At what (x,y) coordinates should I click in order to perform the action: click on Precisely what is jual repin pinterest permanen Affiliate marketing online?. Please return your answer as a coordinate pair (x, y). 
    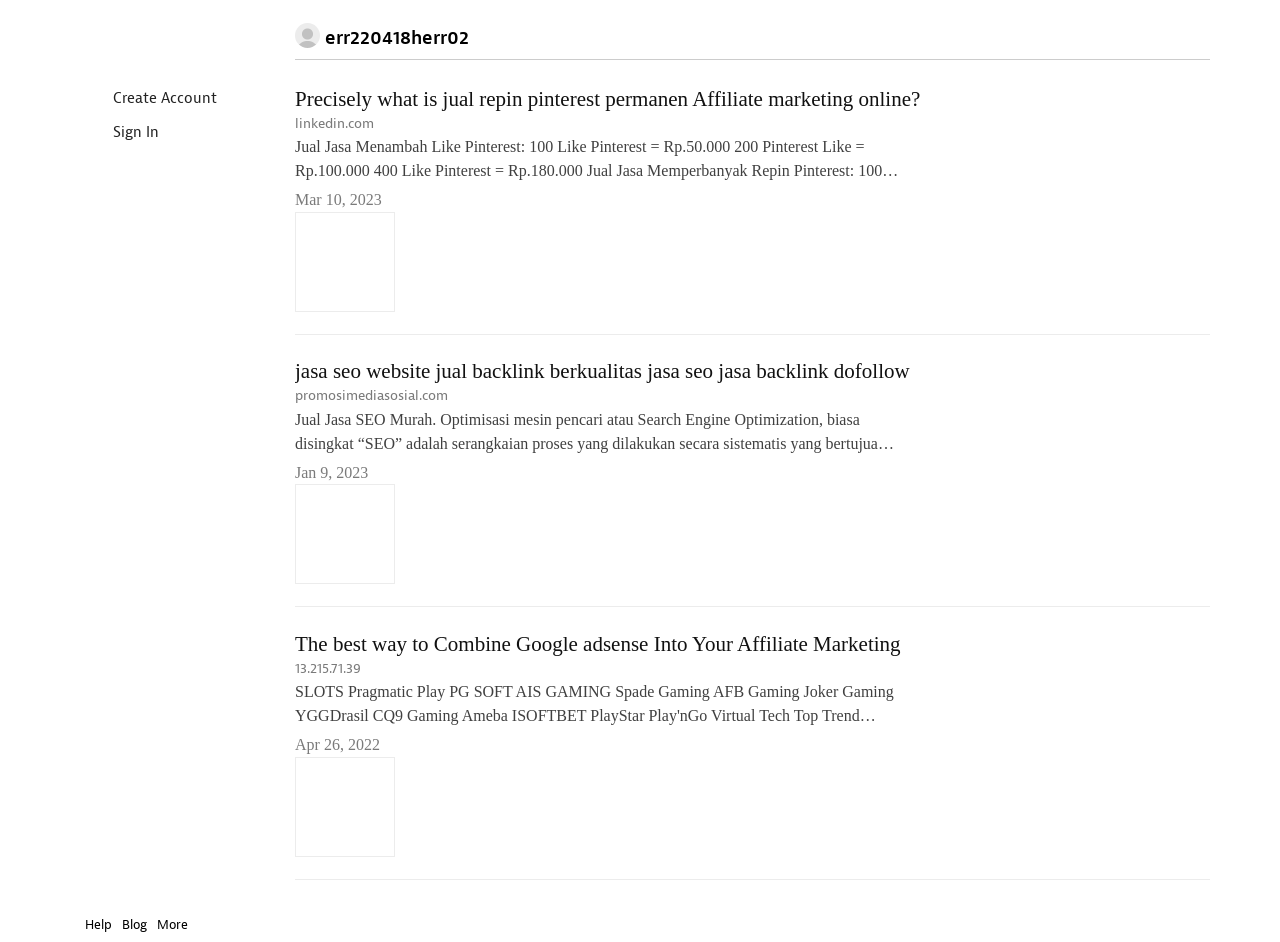
    Looking at the image, I should click on (607, 99).